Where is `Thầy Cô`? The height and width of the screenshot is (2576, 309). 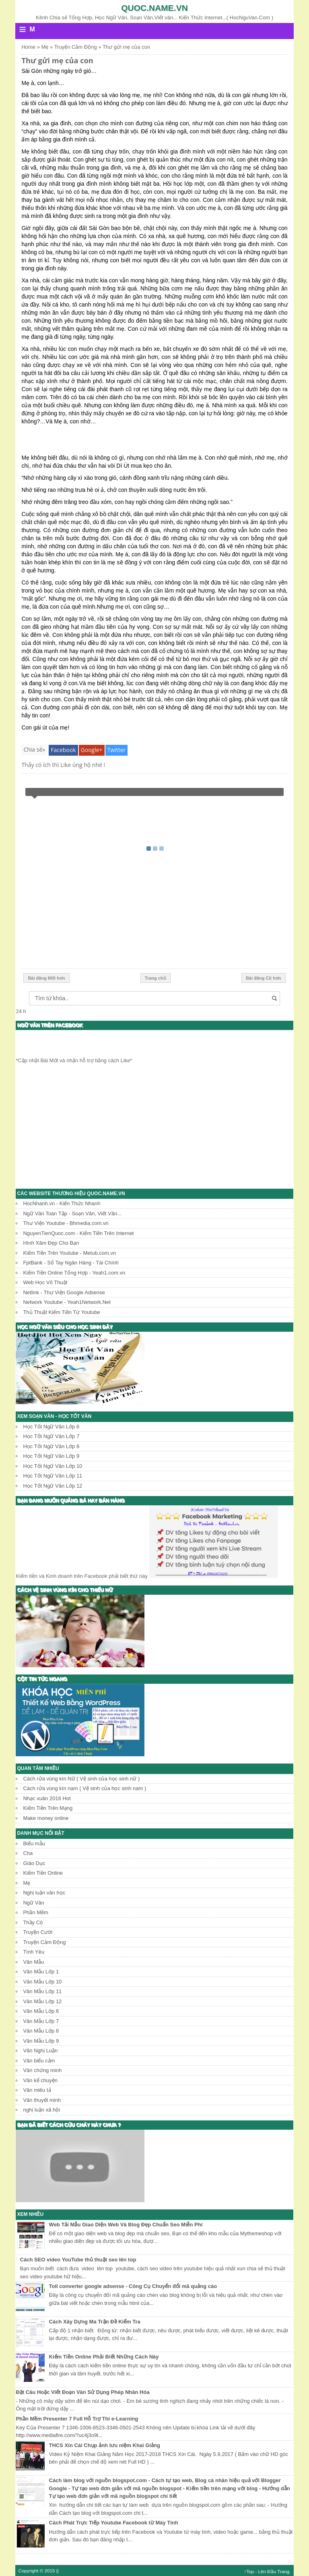
Thầy Cô is located at coordinates (33, 1922).